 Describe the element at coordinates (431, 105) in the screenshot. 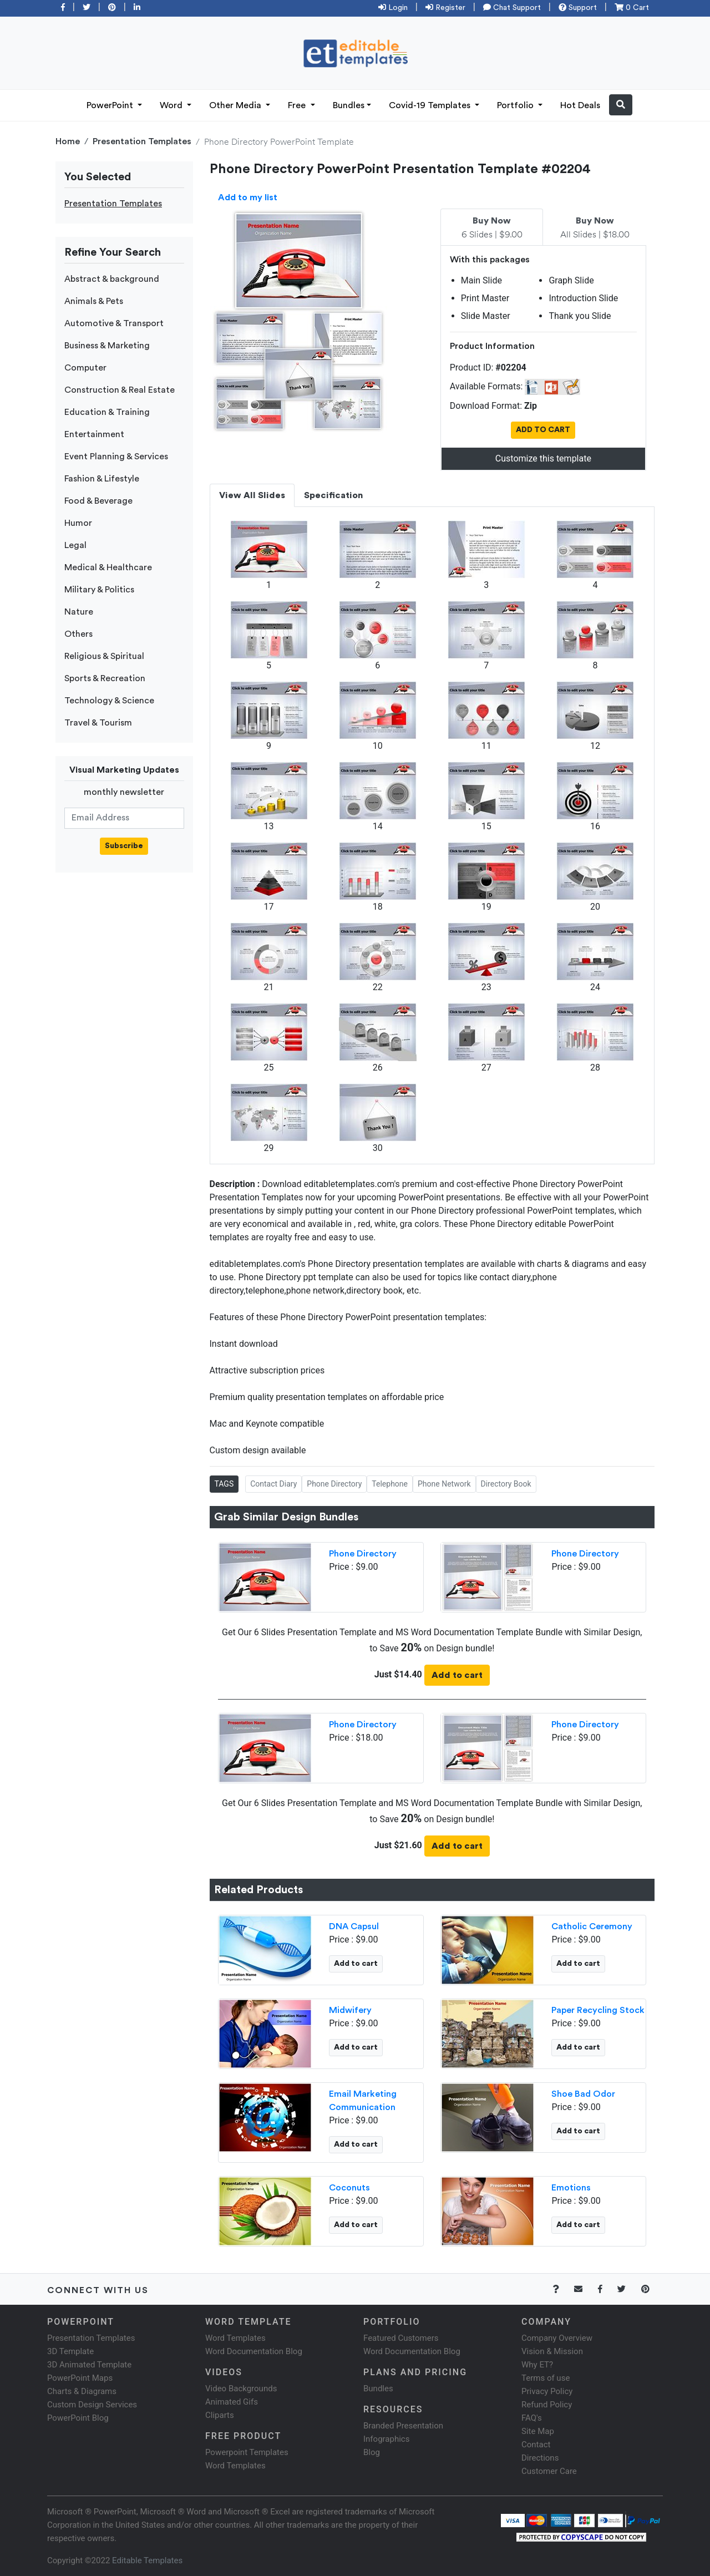

I see `Covid-19 Templates` at that location.